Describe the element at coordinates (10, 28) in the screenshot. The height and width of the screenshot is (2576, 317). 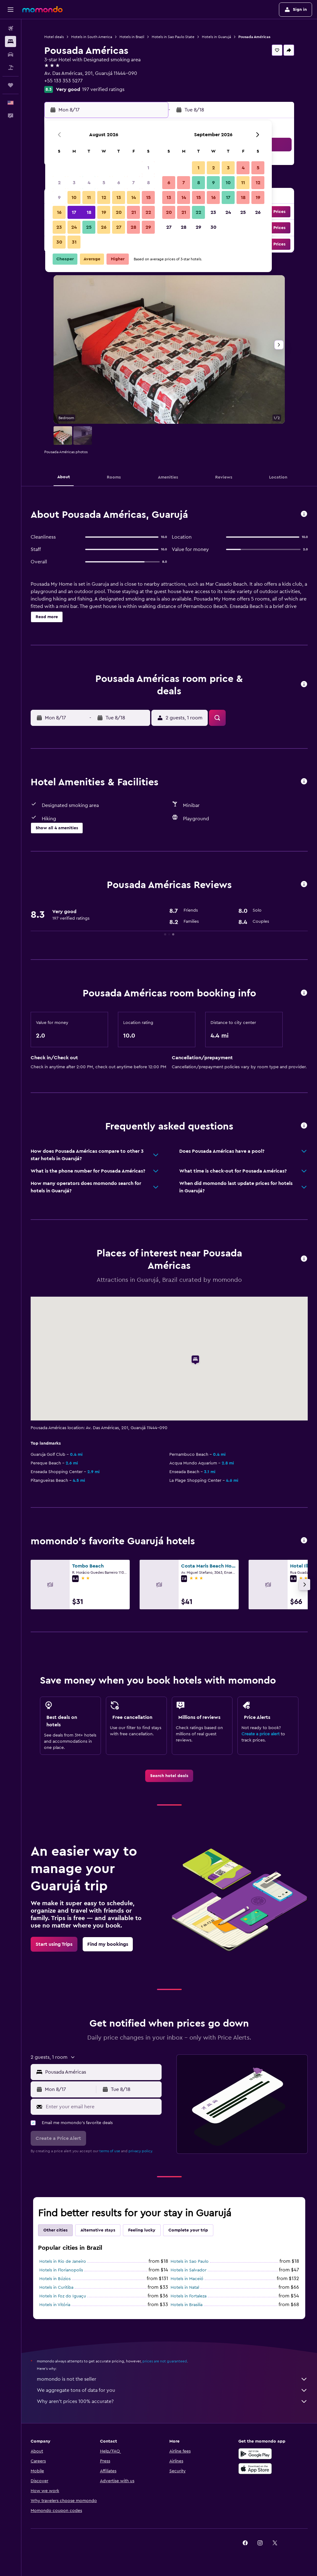
I see `[Search for flights]` at that location.